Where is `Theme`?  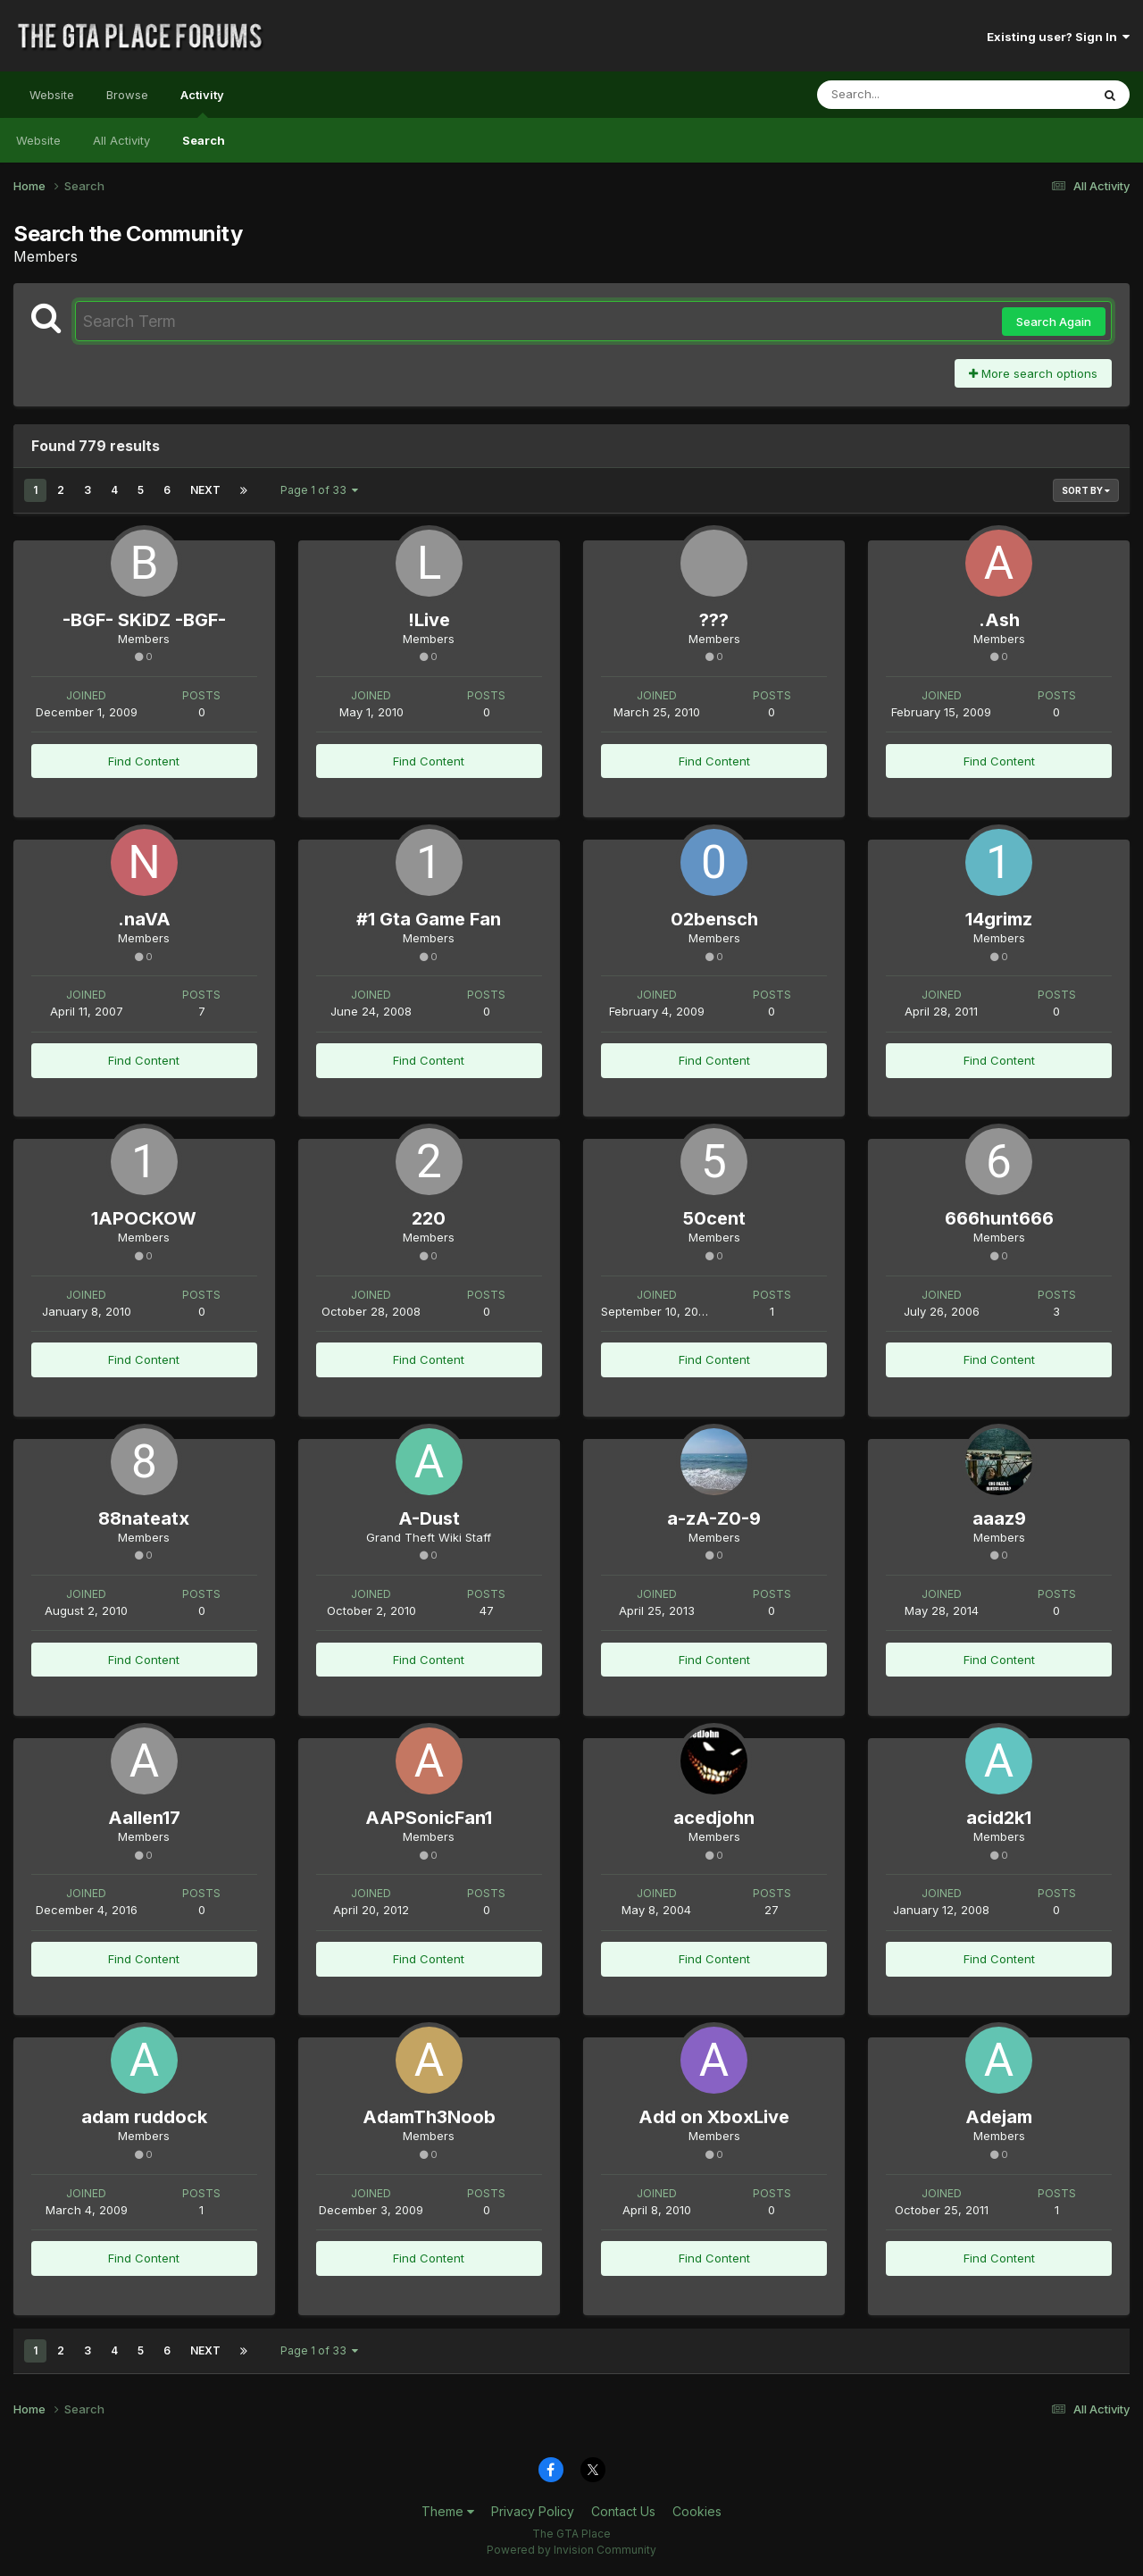
Theme is located at coordinates (447, 2511).